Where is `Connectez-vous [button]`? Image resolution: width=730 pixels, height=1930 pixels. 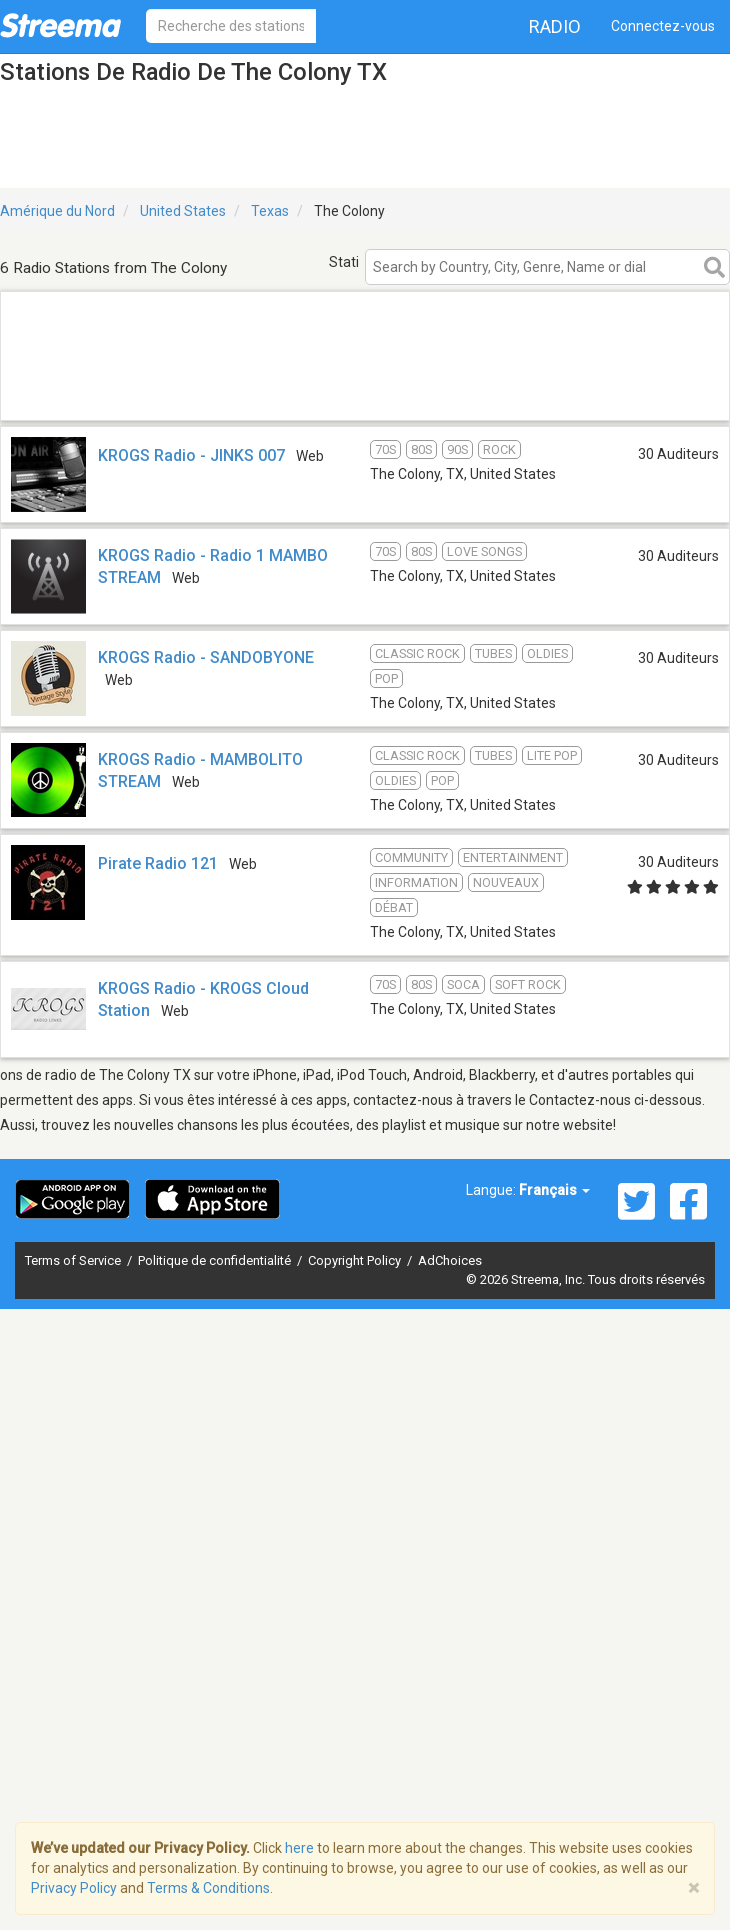
Connectez-vous [button] is located at coordinates (663, 26).